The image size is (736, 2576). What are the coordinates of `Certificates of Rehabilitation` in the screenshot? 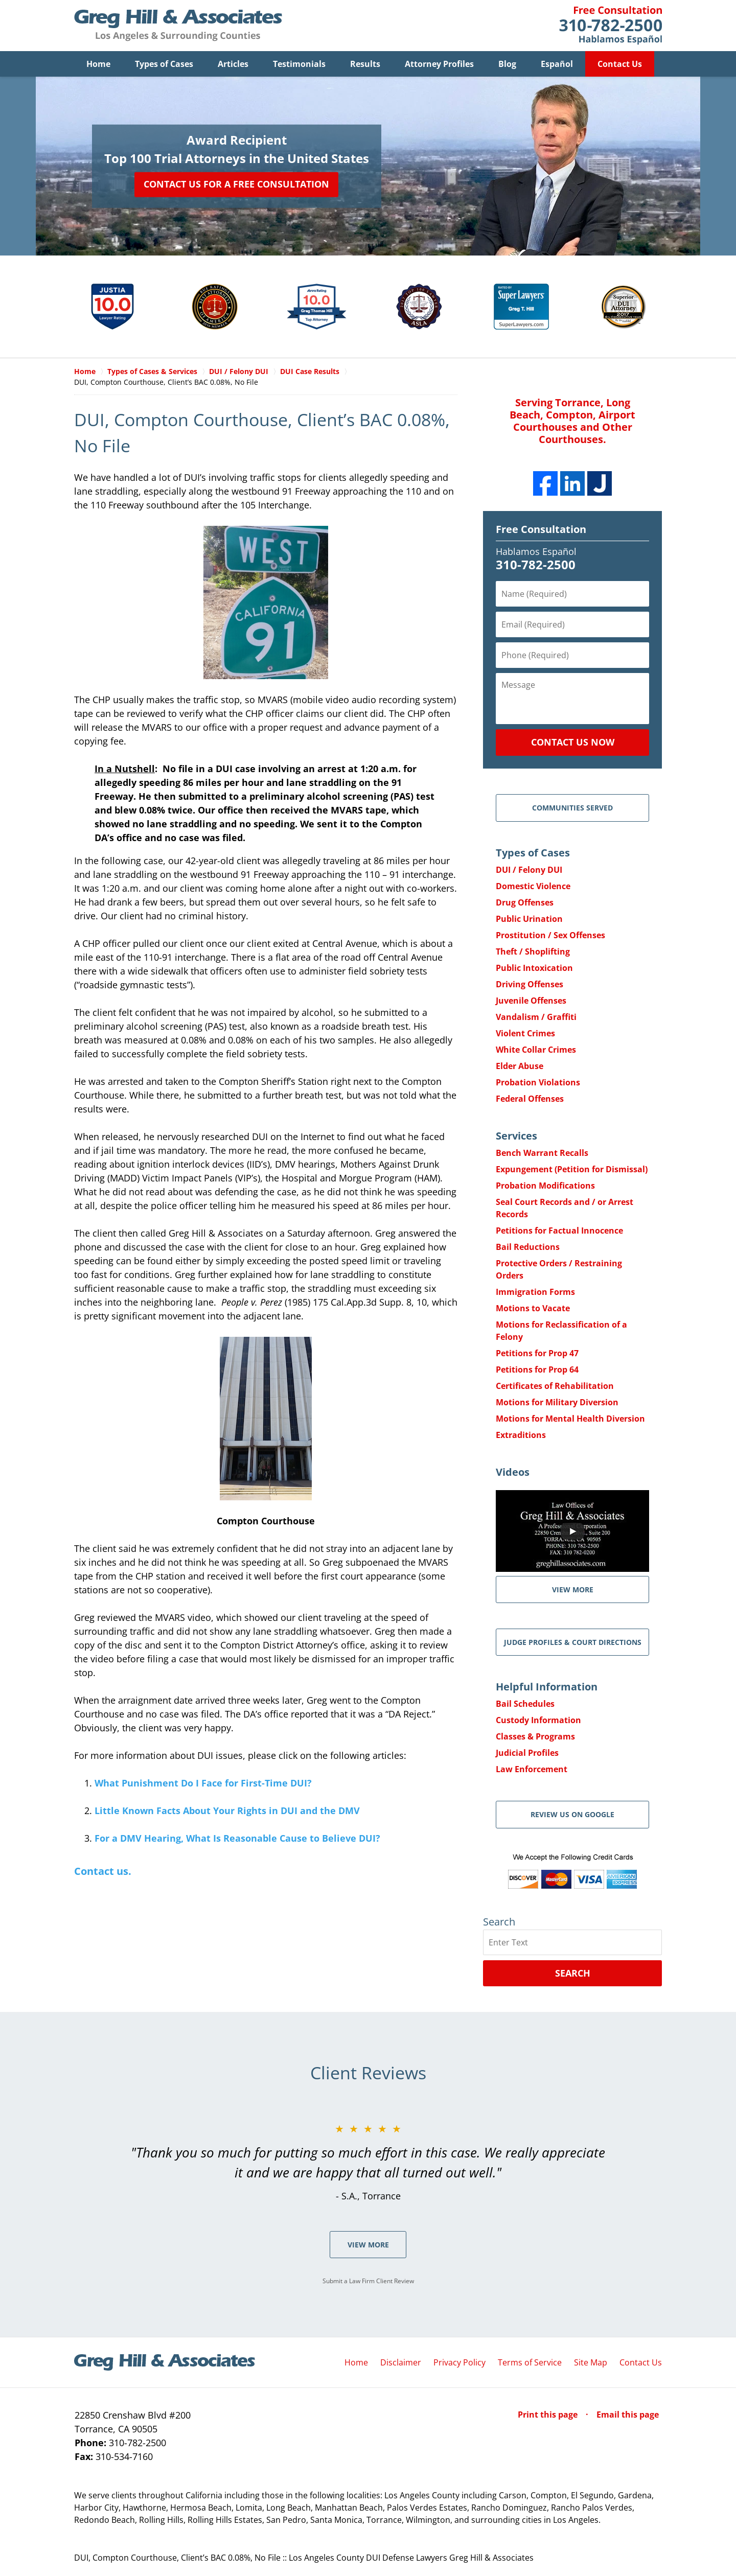 It's located at (555, 1385).